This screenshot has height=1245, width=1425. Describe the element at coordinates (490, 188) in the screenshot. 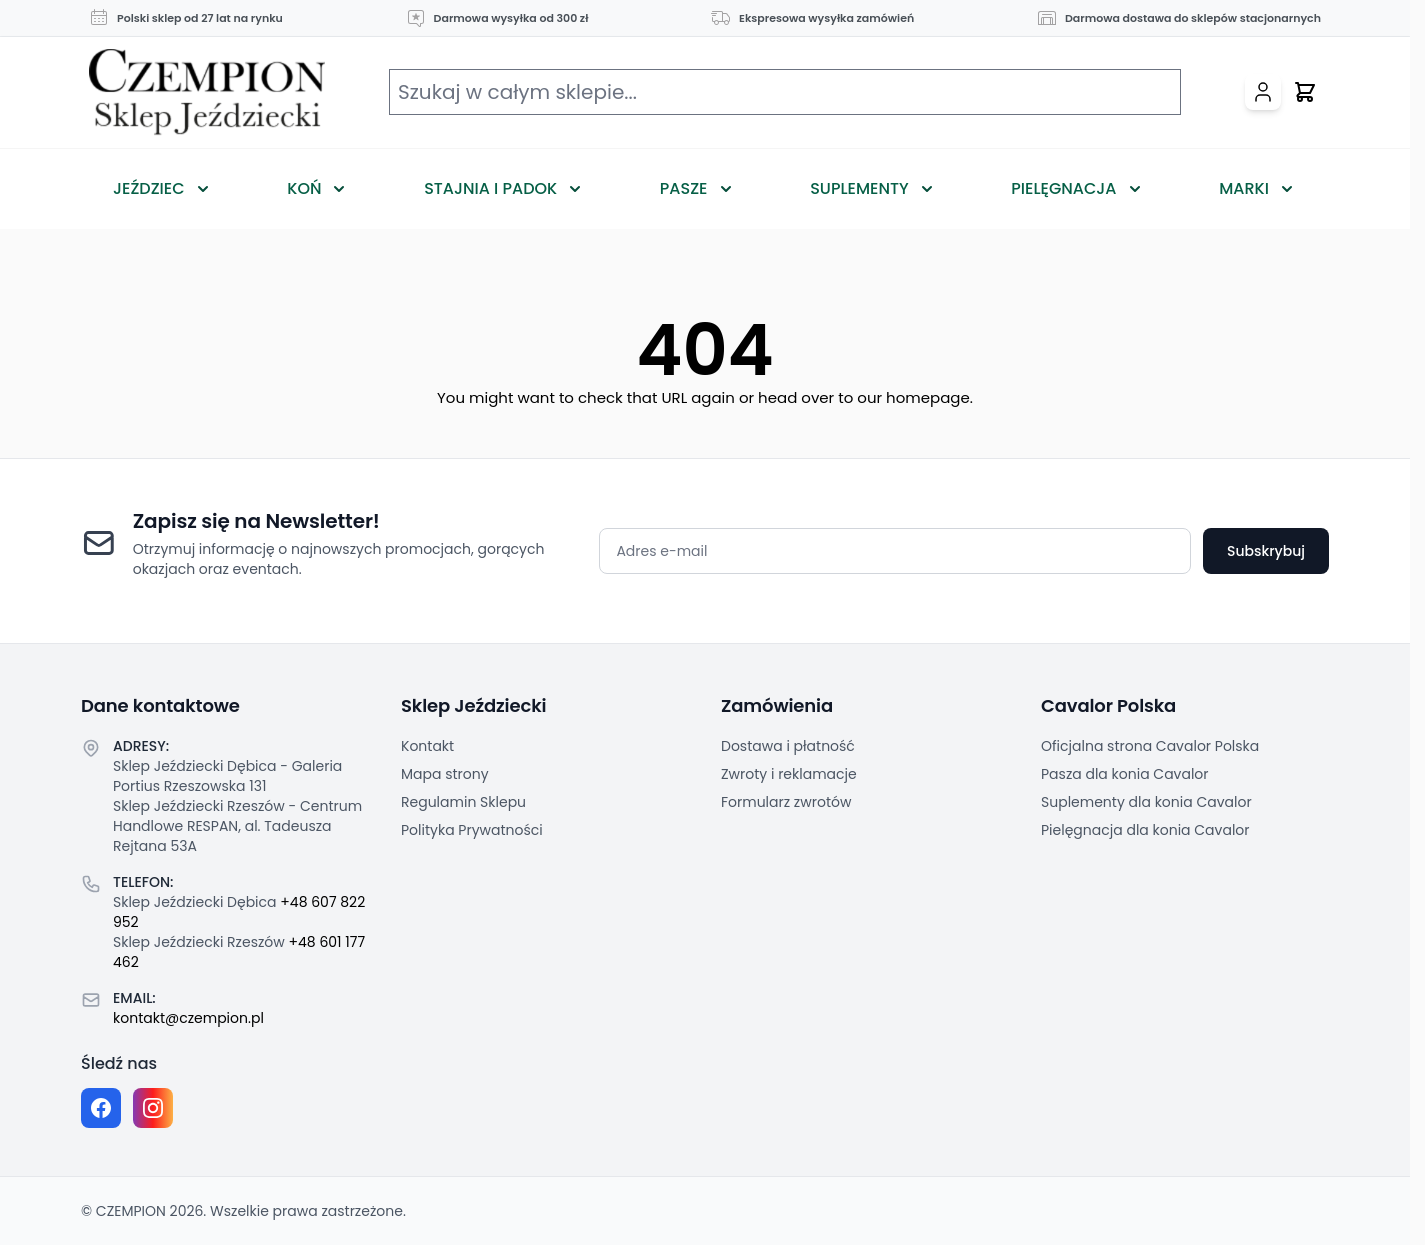

I see `Stajnia i Padok` at that location.